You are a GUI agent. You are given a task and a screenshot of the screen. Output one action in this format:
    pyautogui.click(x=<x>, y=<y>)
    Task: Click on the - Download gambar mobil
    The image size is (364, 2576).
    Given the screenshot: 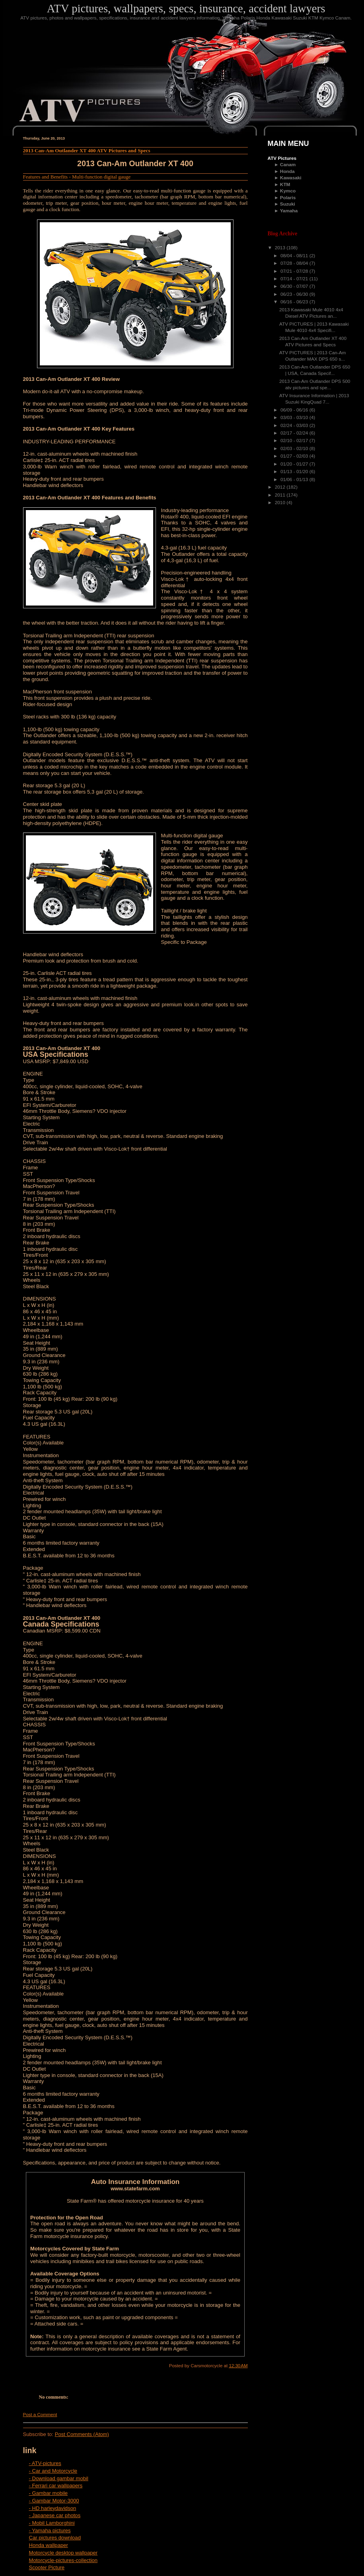 What is the action you would take?
    pyautogui.click(x=58, y=2478)
    